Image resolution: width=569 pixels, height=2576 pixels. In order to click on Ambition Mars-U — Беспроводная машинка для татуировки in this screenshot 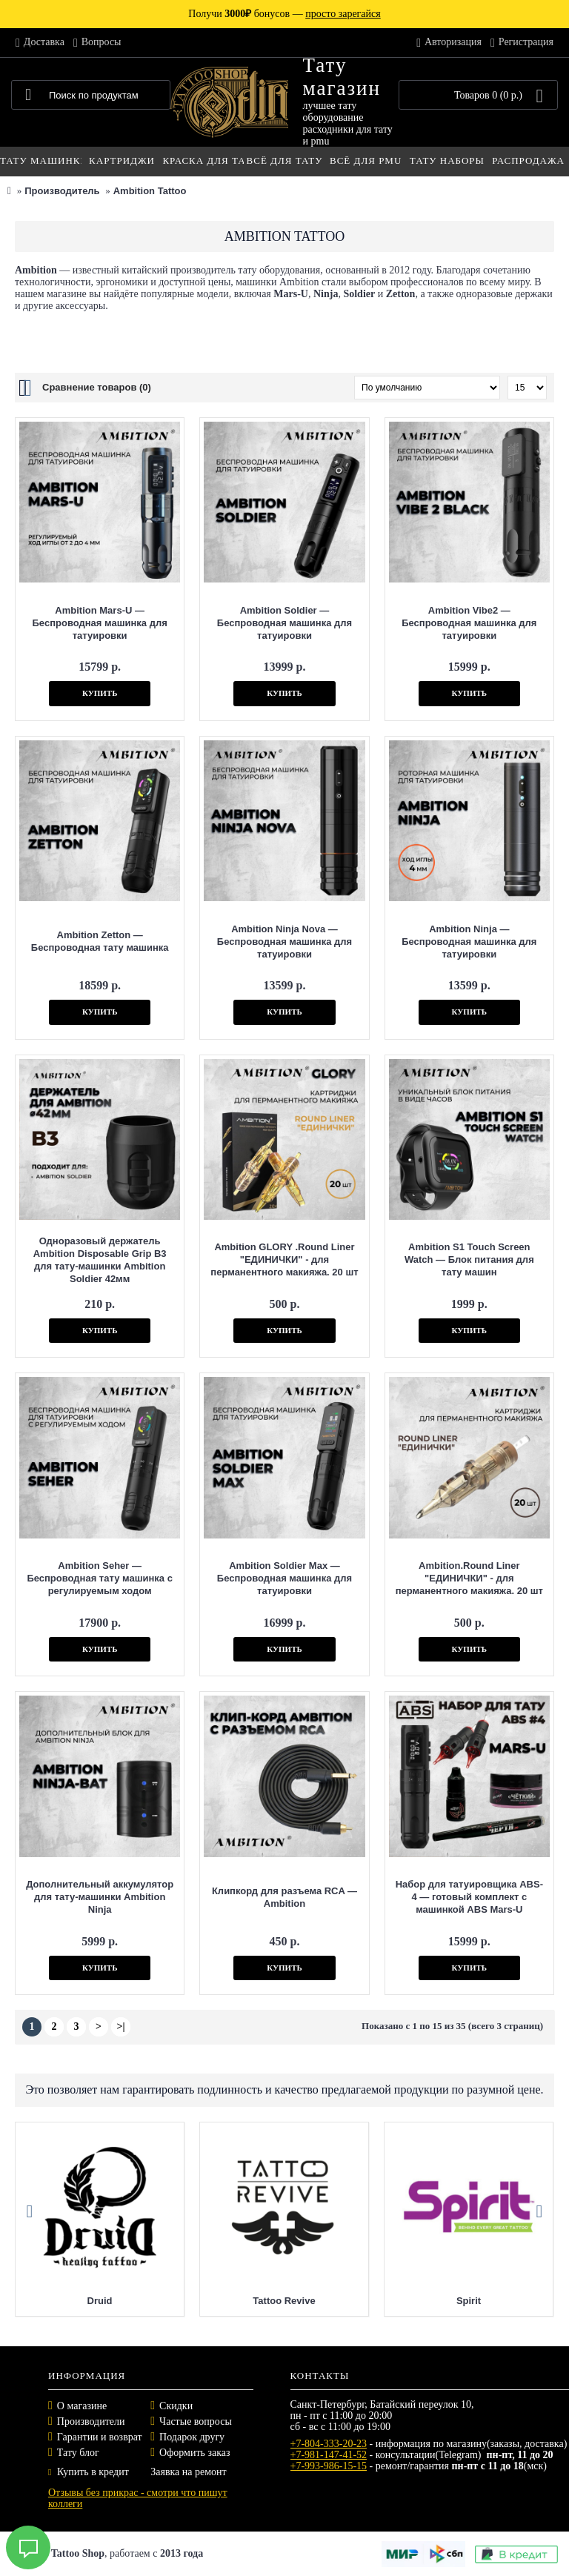, I will do `click(100, 623)`.